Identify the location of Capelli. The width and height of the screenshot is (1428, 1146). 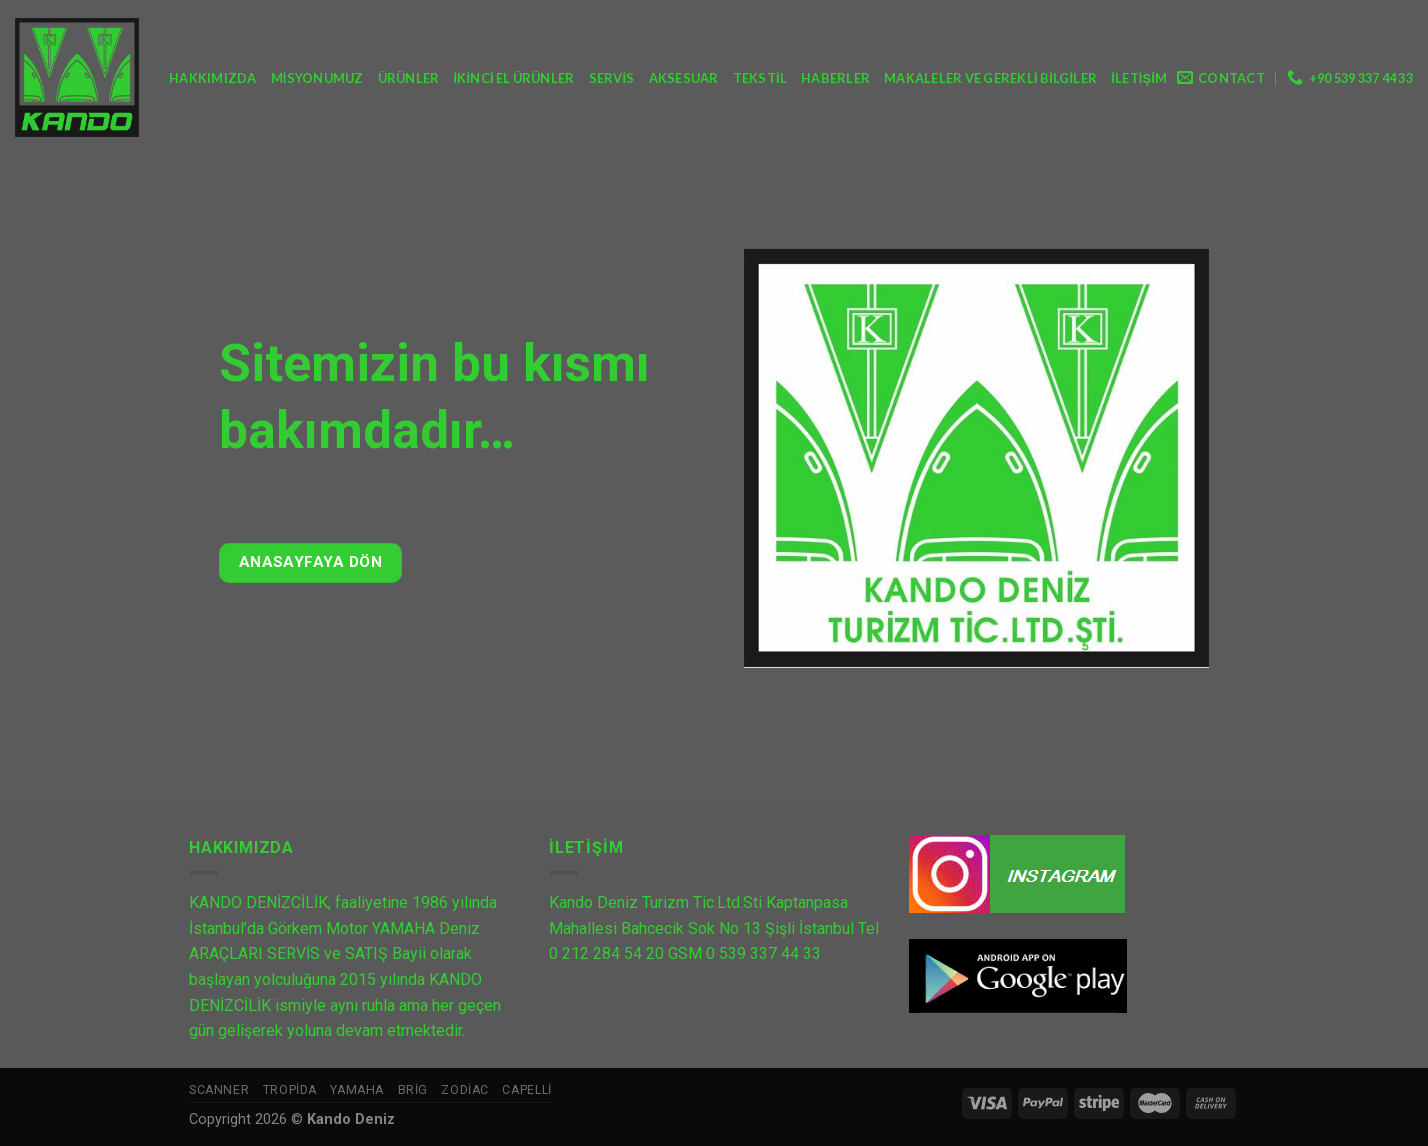
(526, 1090).